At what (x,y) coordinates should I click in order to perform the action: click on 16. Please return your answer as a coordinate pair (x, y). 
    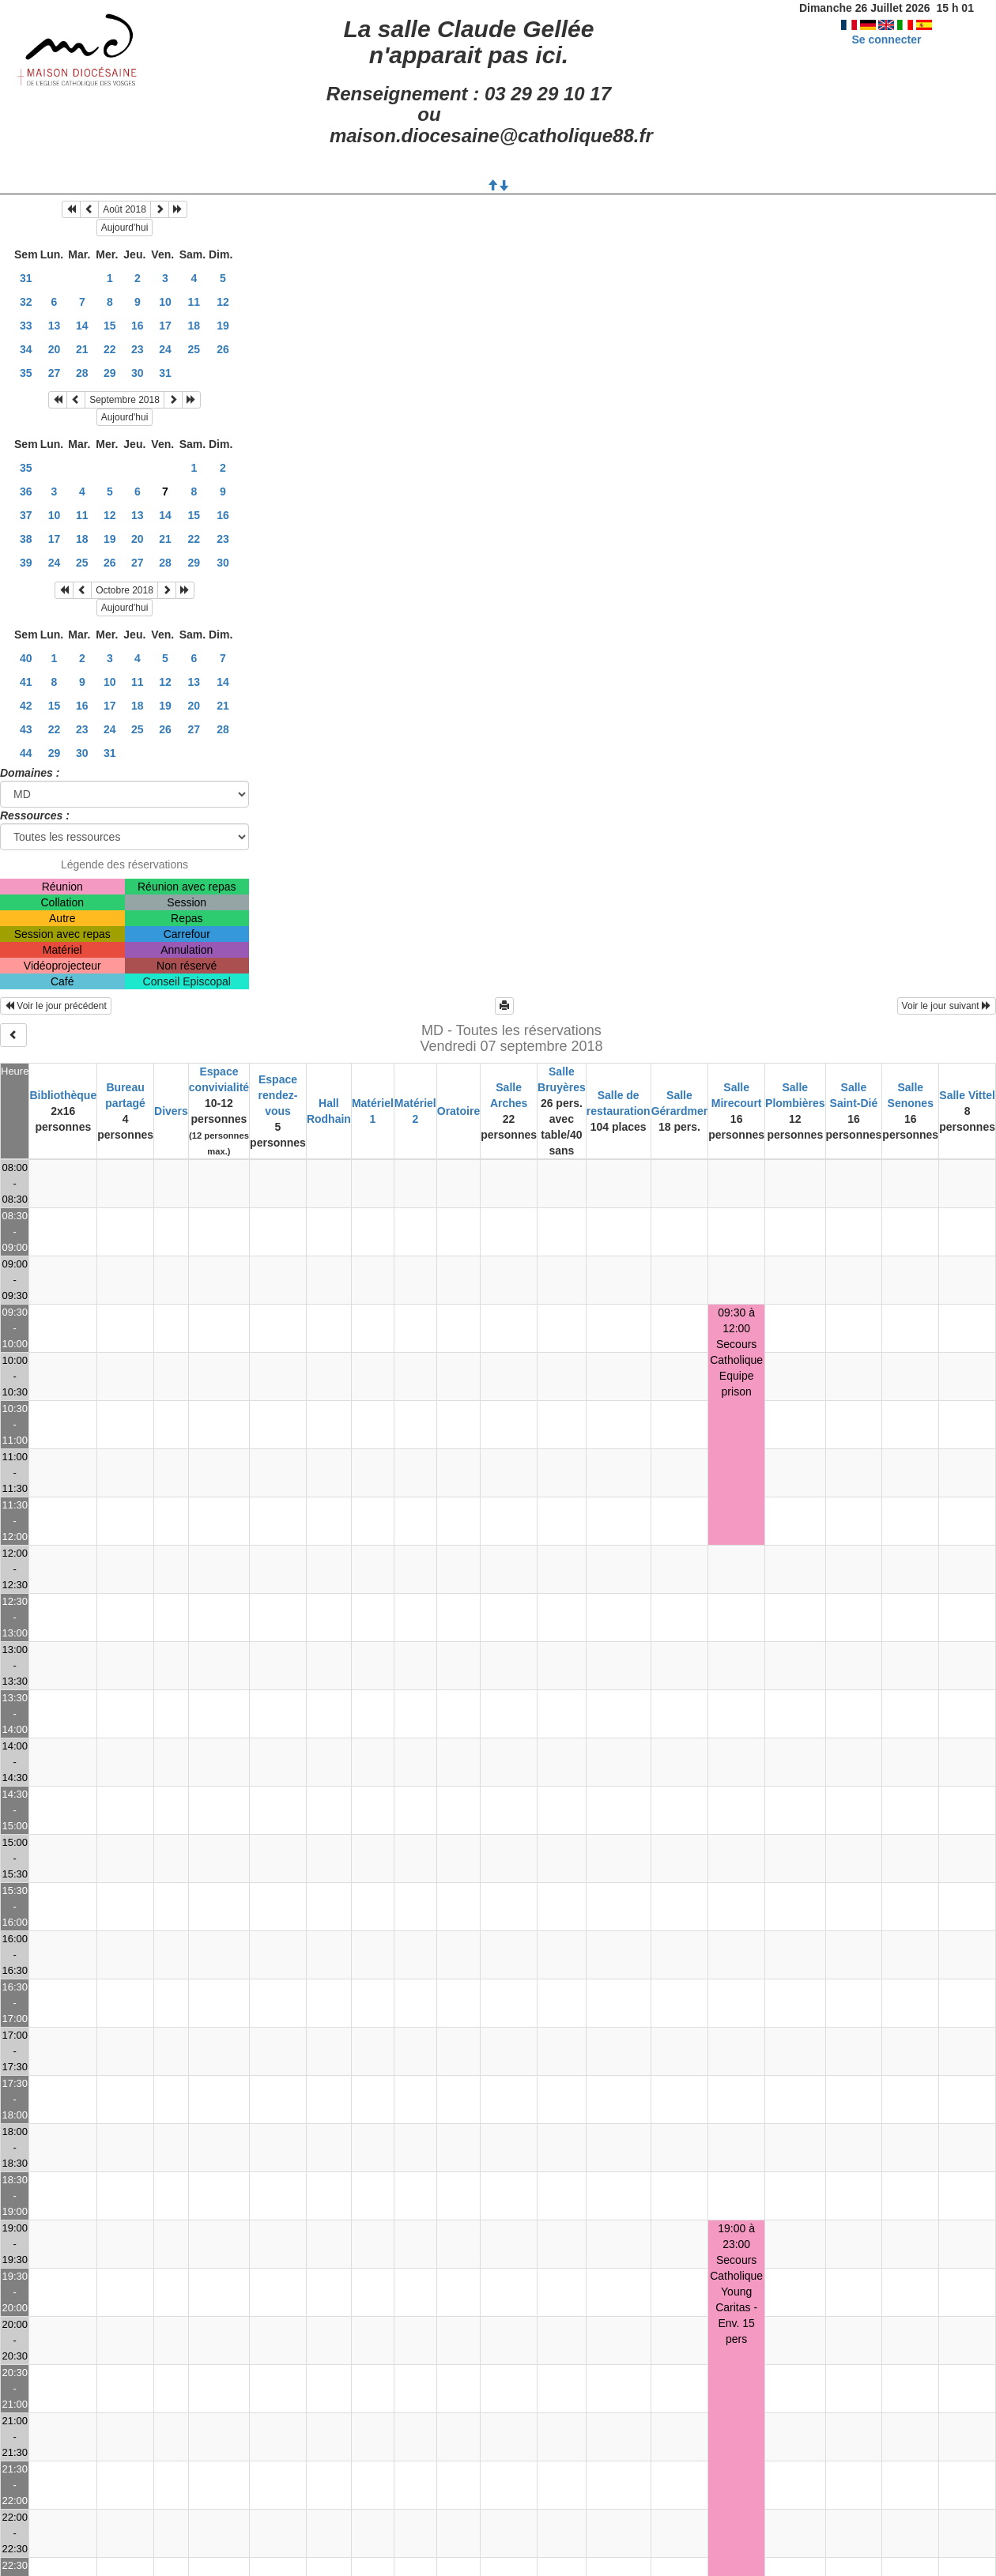
    Looking at the image, I should click on (137, 325).